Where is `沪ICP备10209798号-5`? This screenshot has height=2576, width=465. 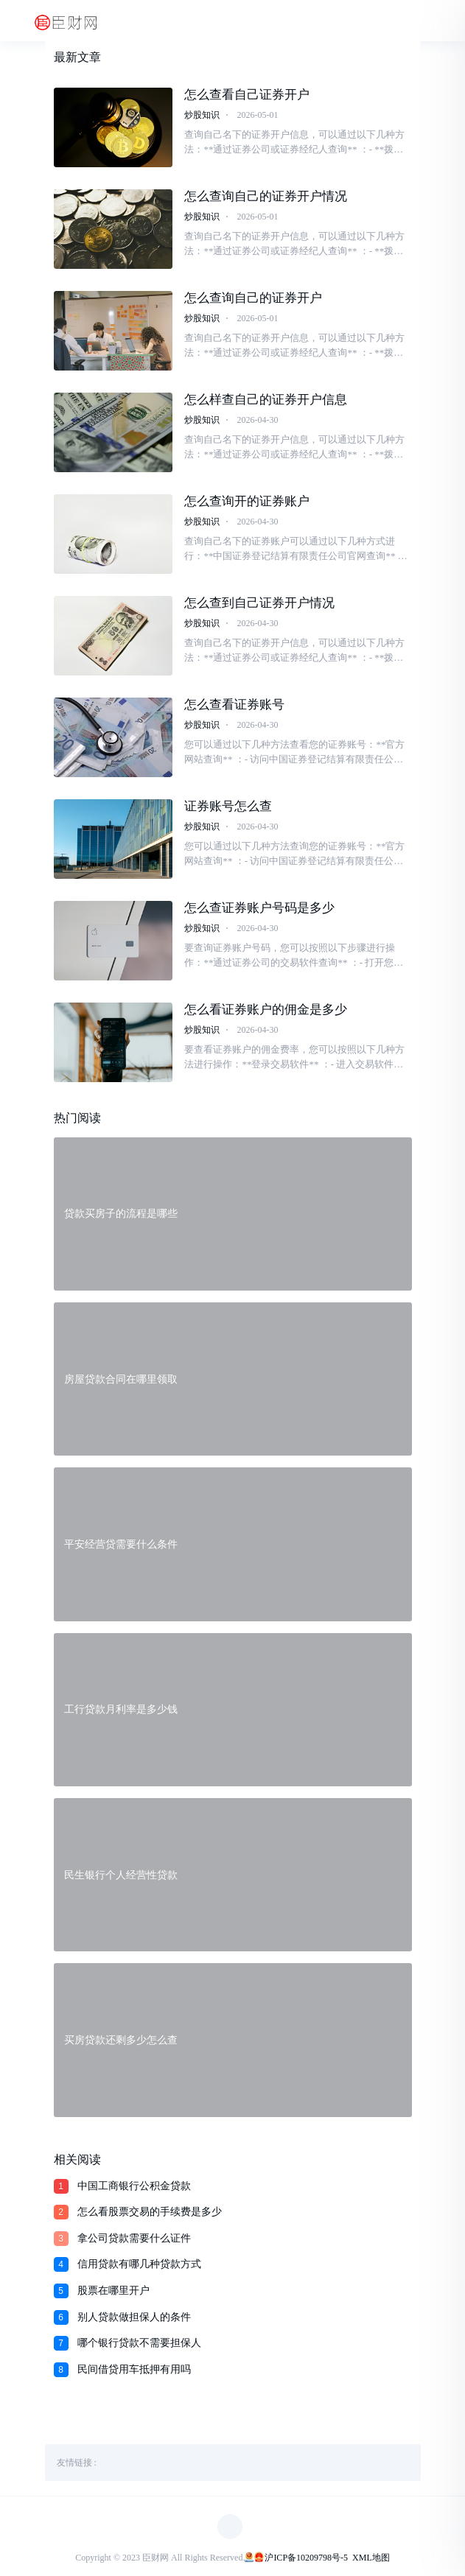
沪ICP备10209798号-5 is located at coordinates (306, 2557).